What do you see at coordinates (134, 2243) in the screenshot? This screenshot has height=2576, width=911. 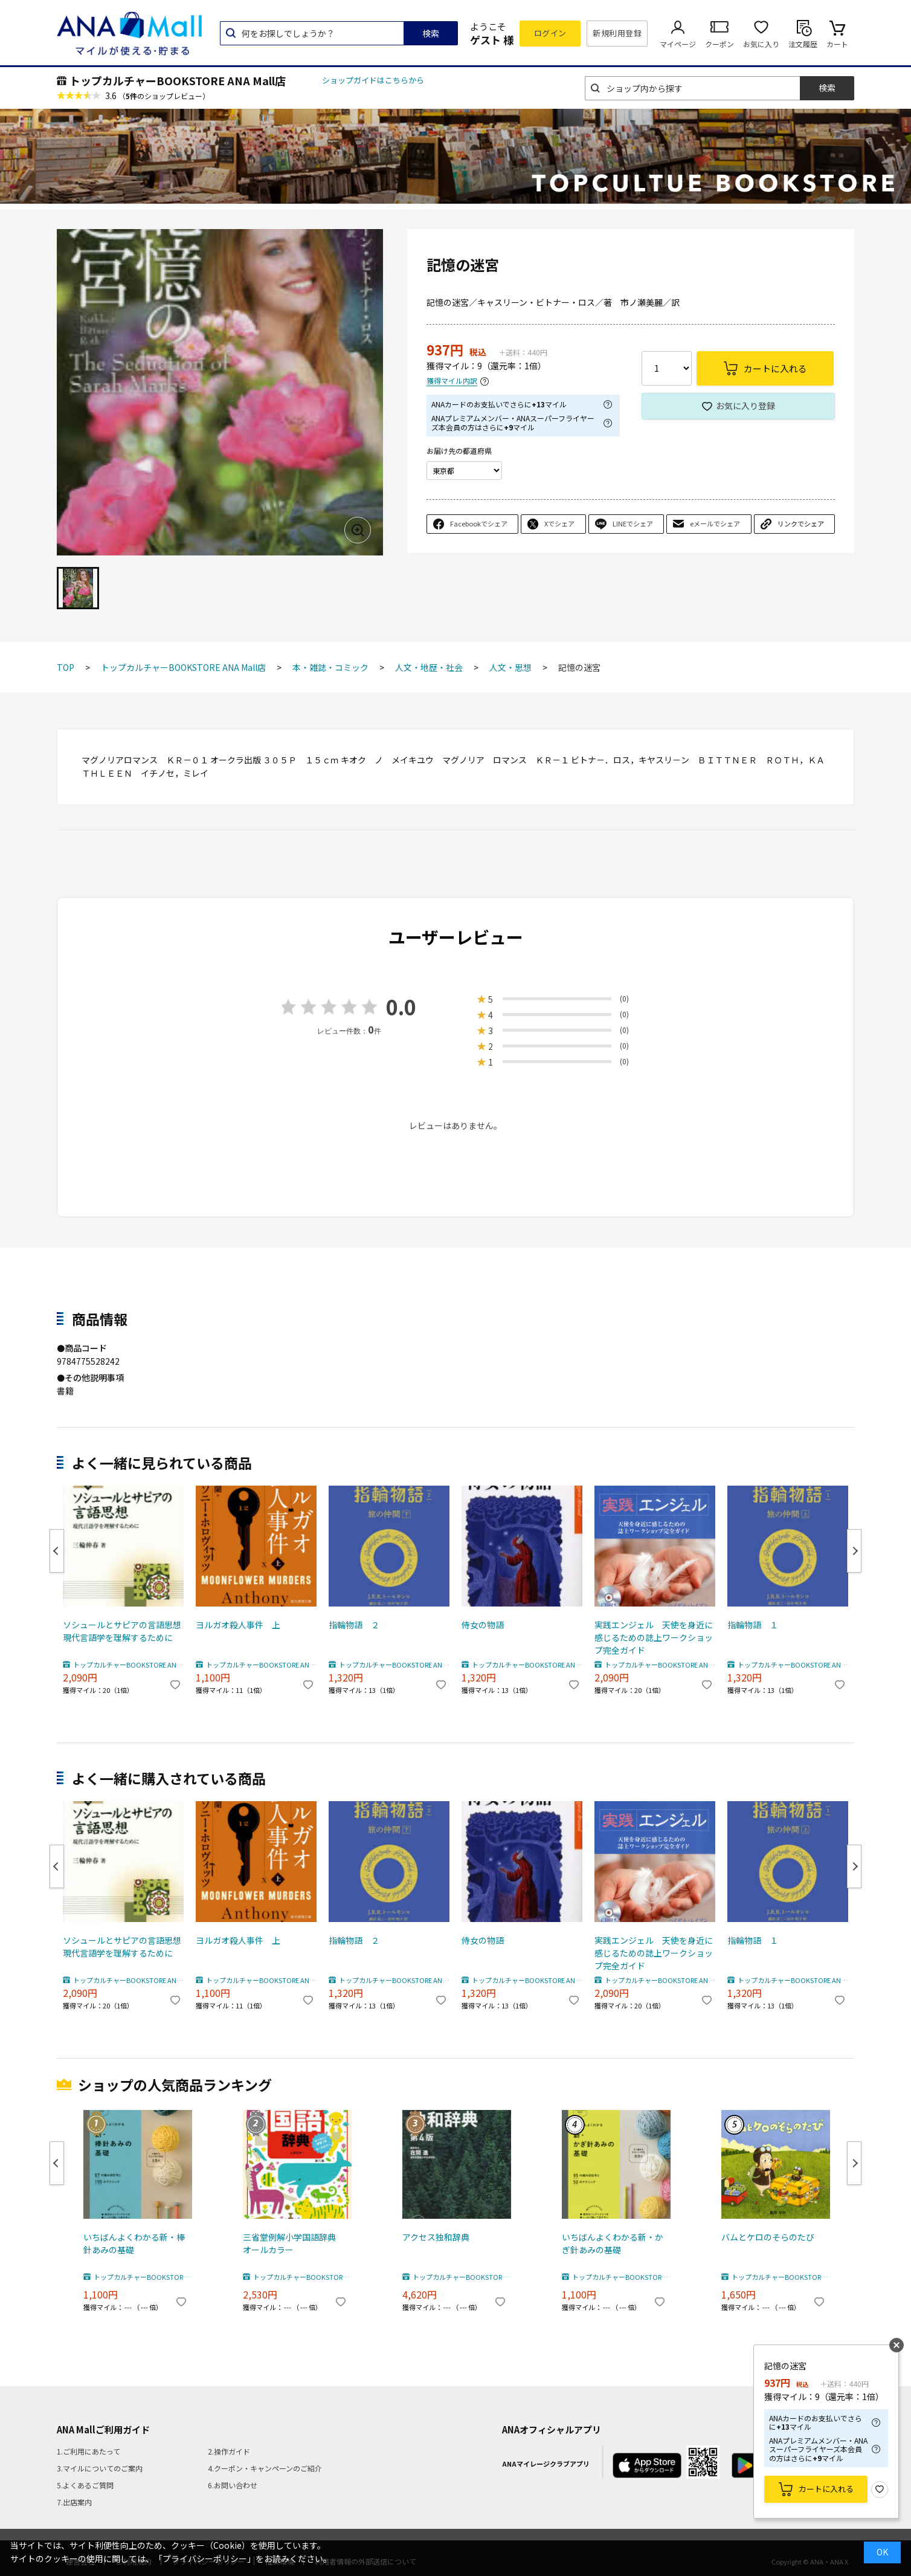 I see `いちばんよくわかる新・棒針あみの基礎` at bounding box center [134, 2243].